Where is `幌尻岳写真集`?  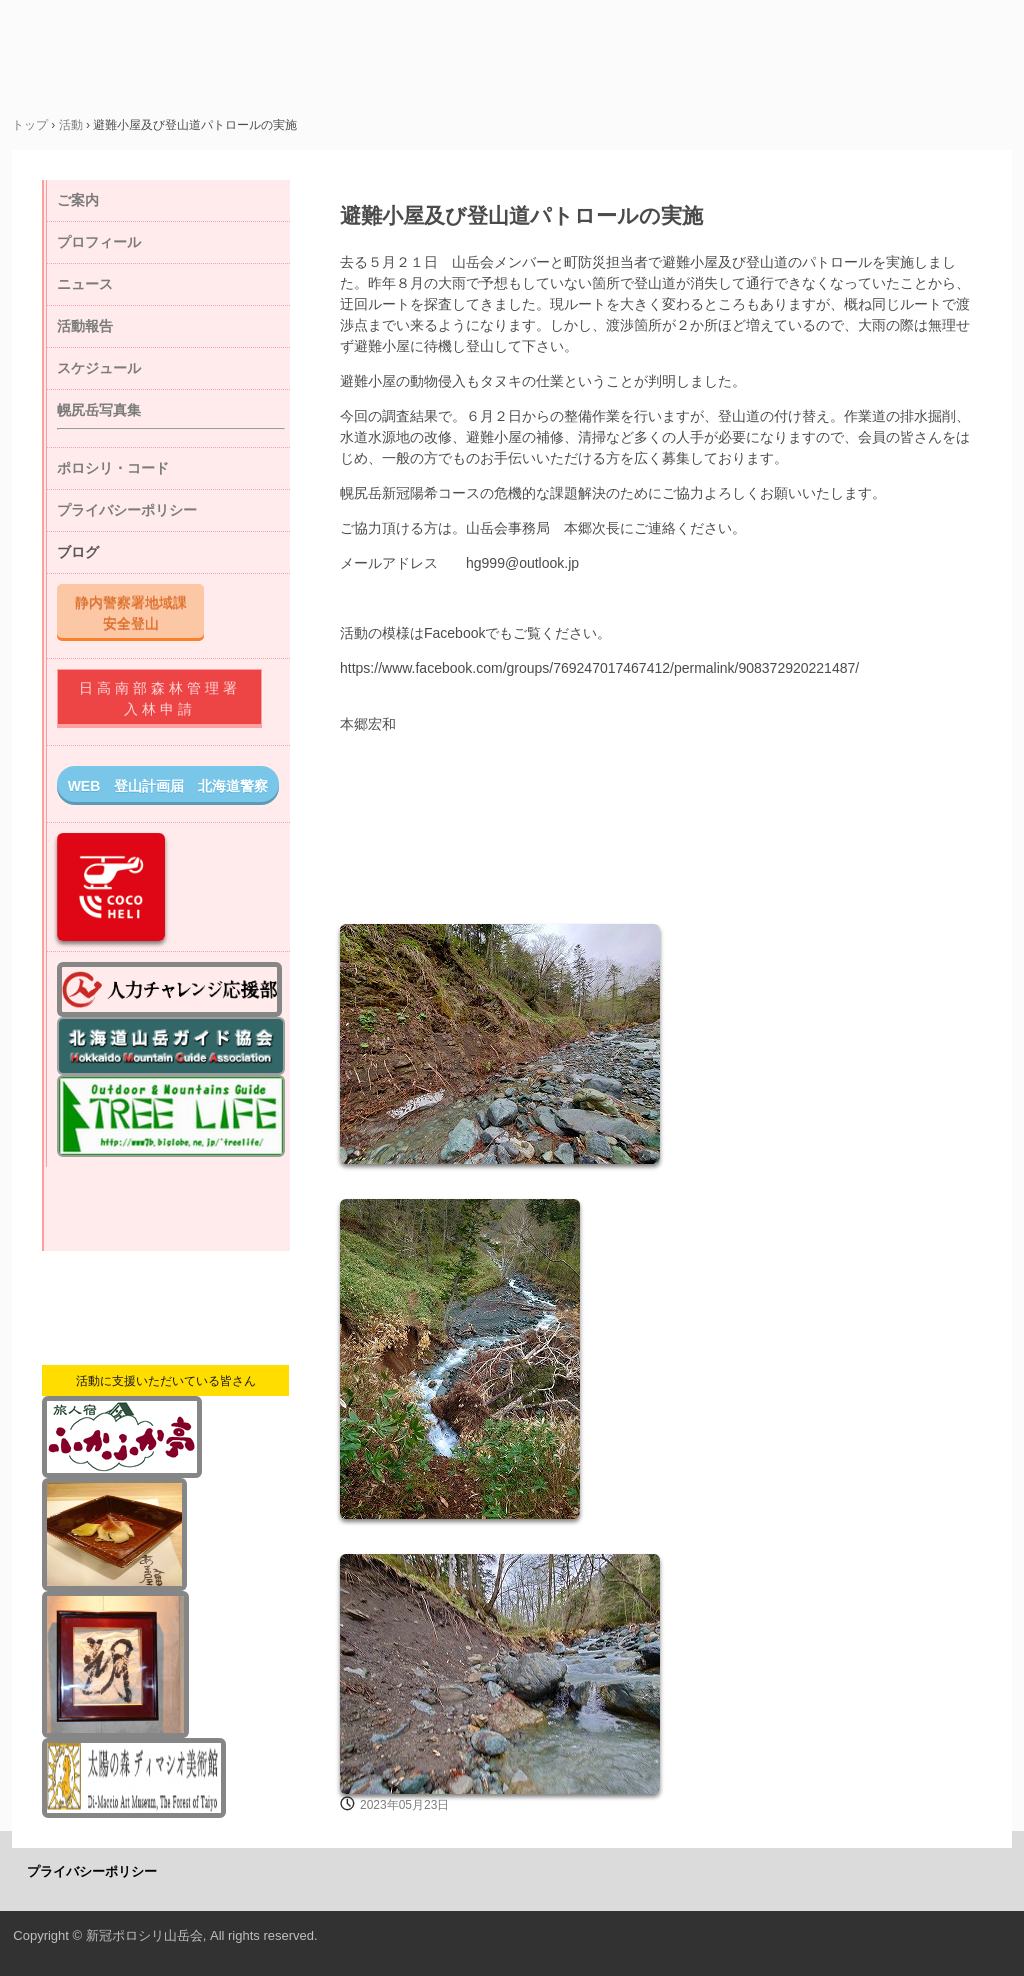 幌尻岳写真集 is located at coordinates (99, 410).